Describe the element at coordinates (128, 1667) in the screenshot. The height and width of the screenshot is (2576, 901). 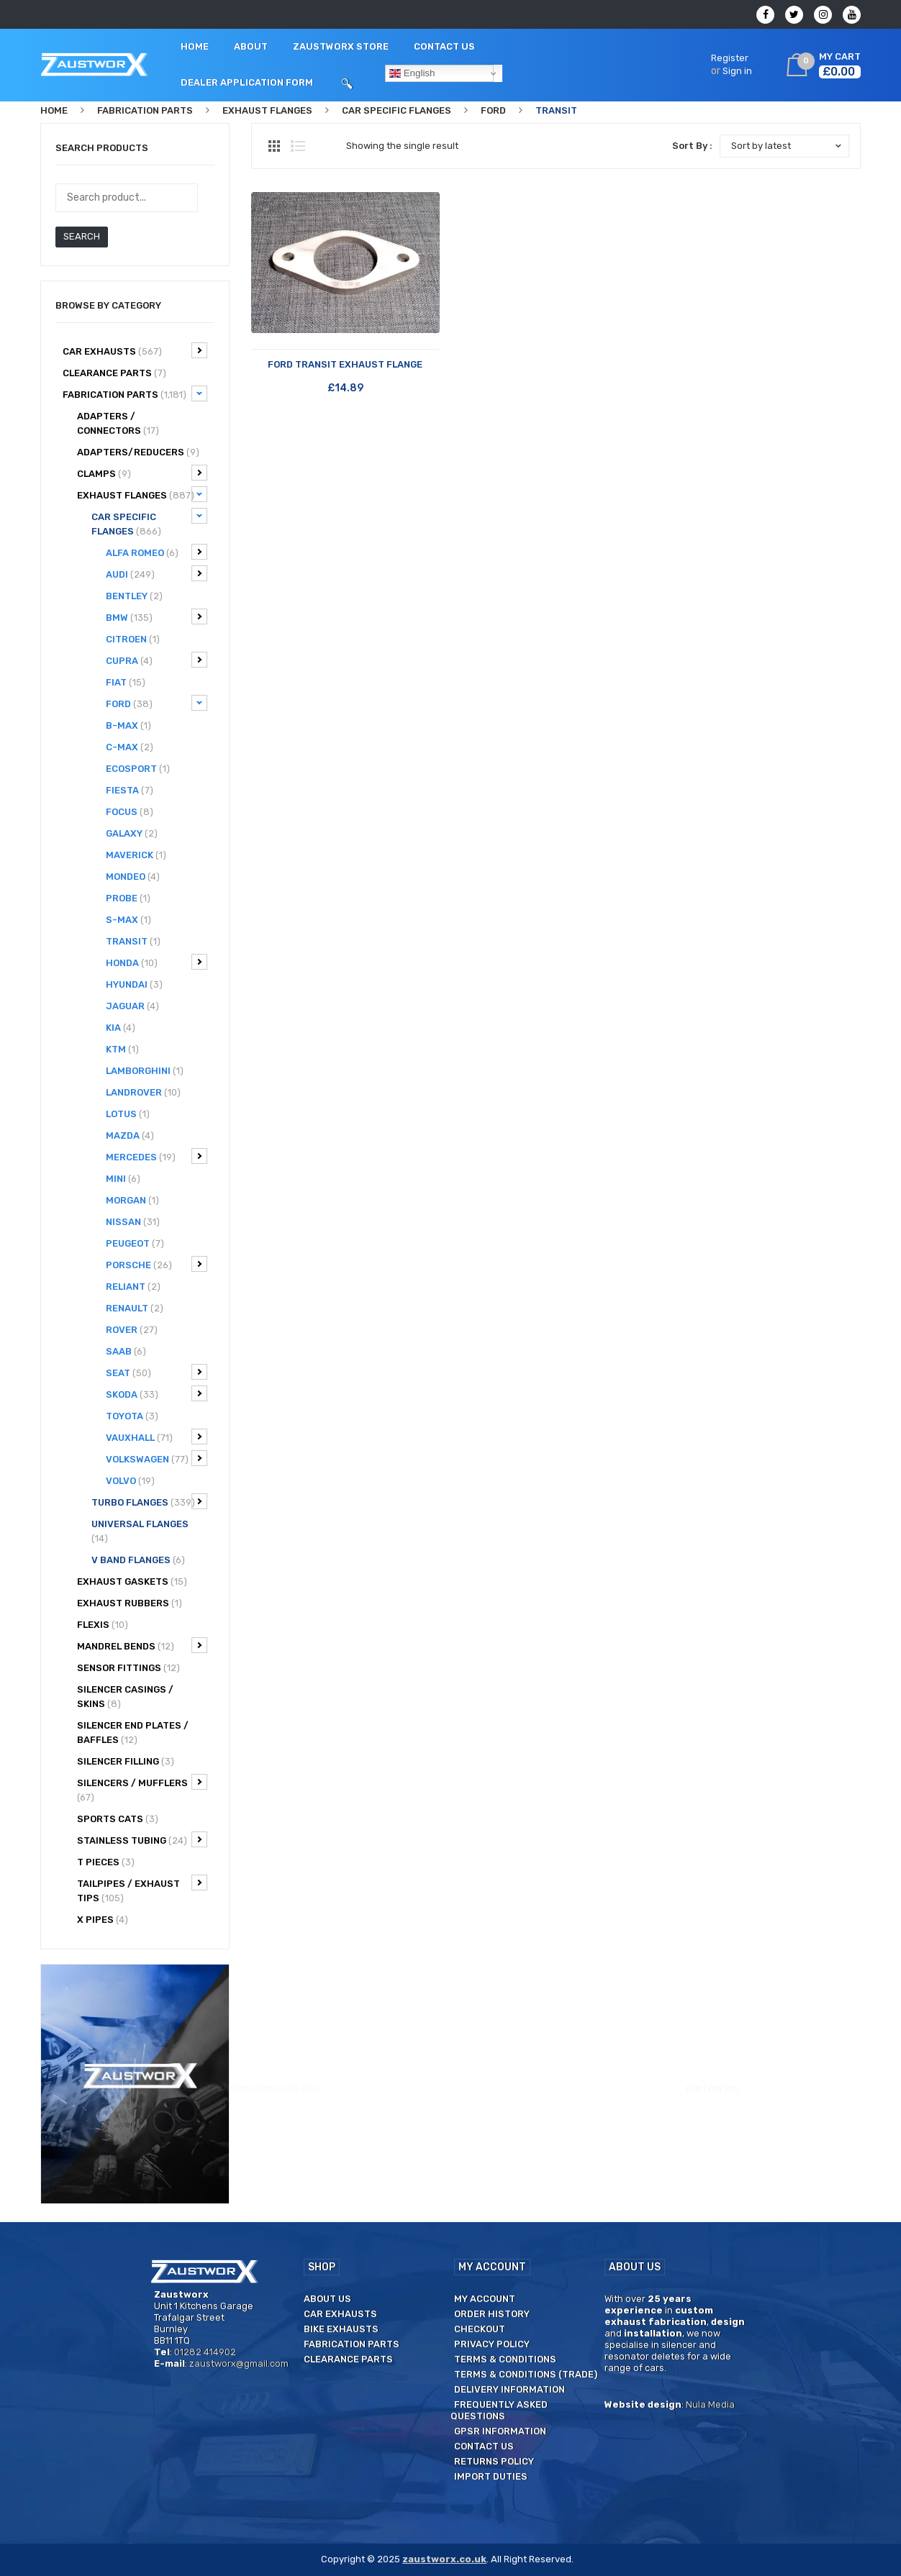
I see `Sensor Fittings` at that location.